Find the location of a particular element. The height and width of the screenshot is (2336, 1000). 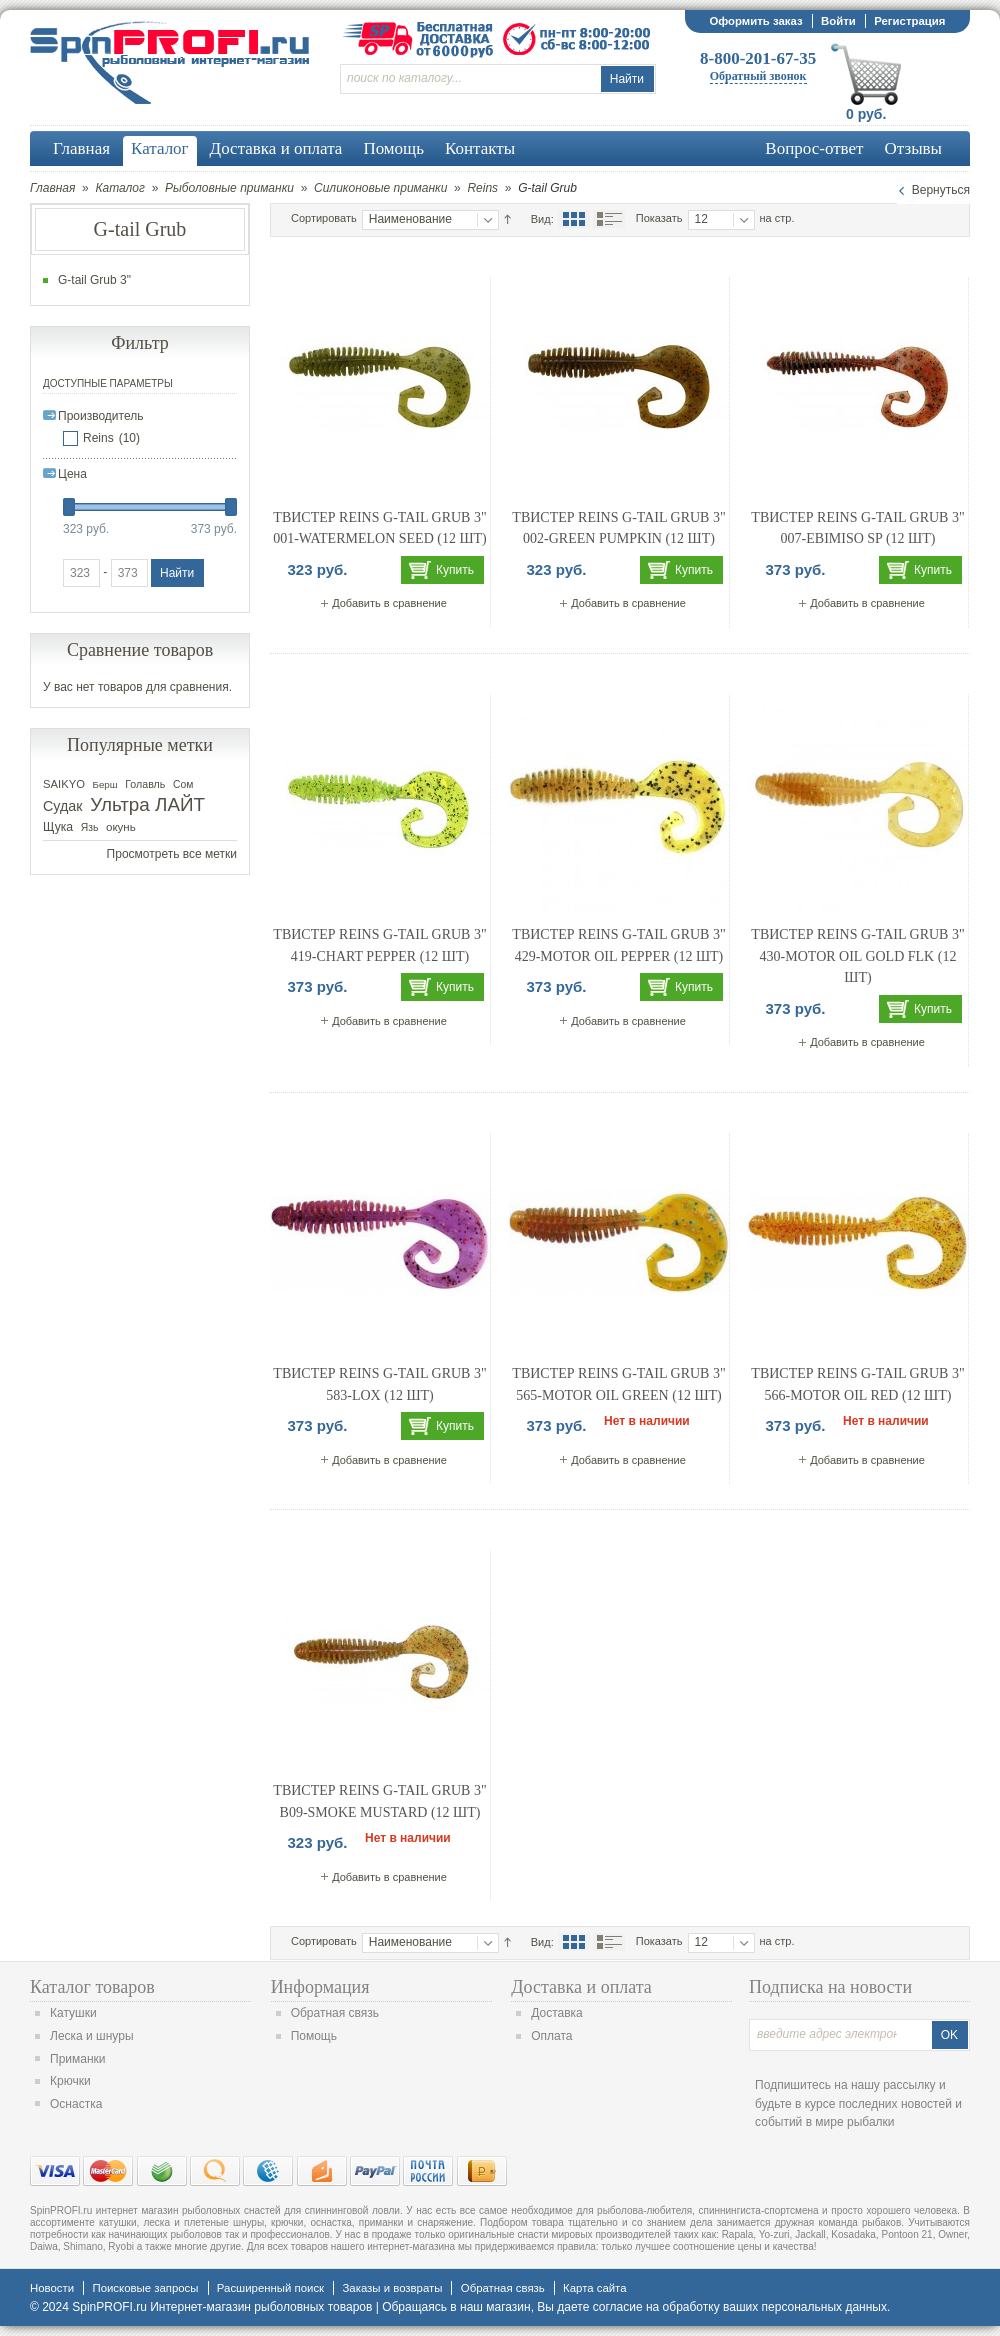

Леска и шнуры is located at coordinates (92, 2036).